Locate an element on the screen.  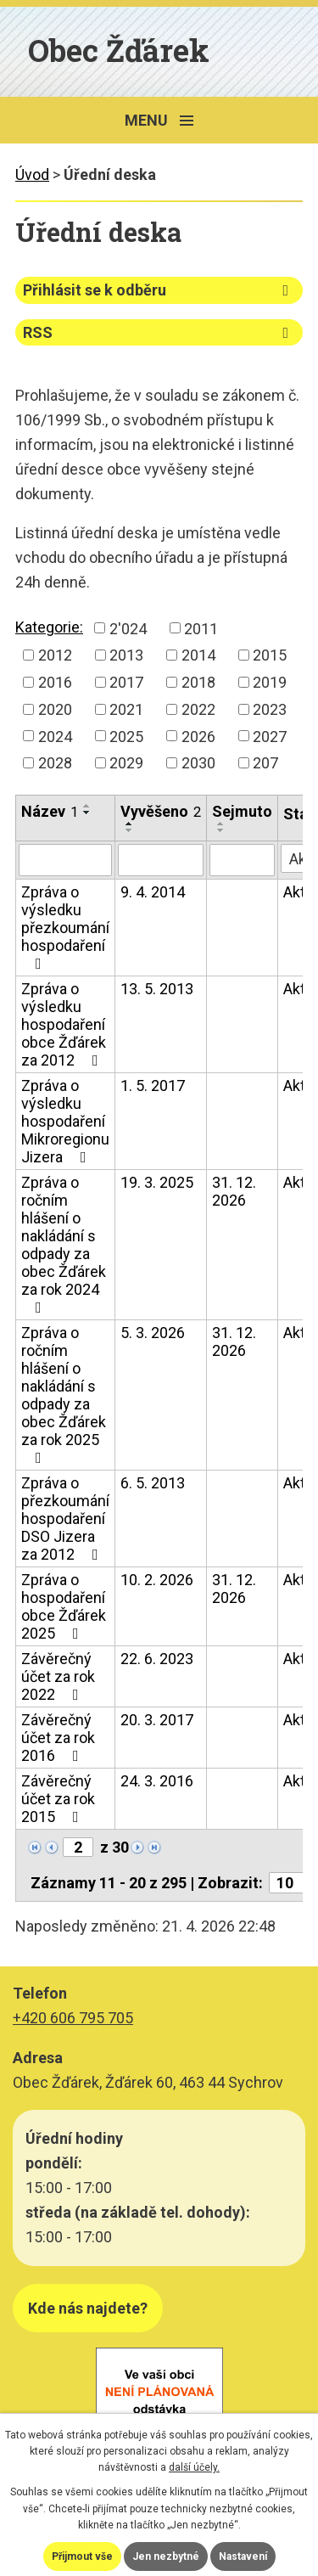
Kategorie: is located at coordinates (49, 627).